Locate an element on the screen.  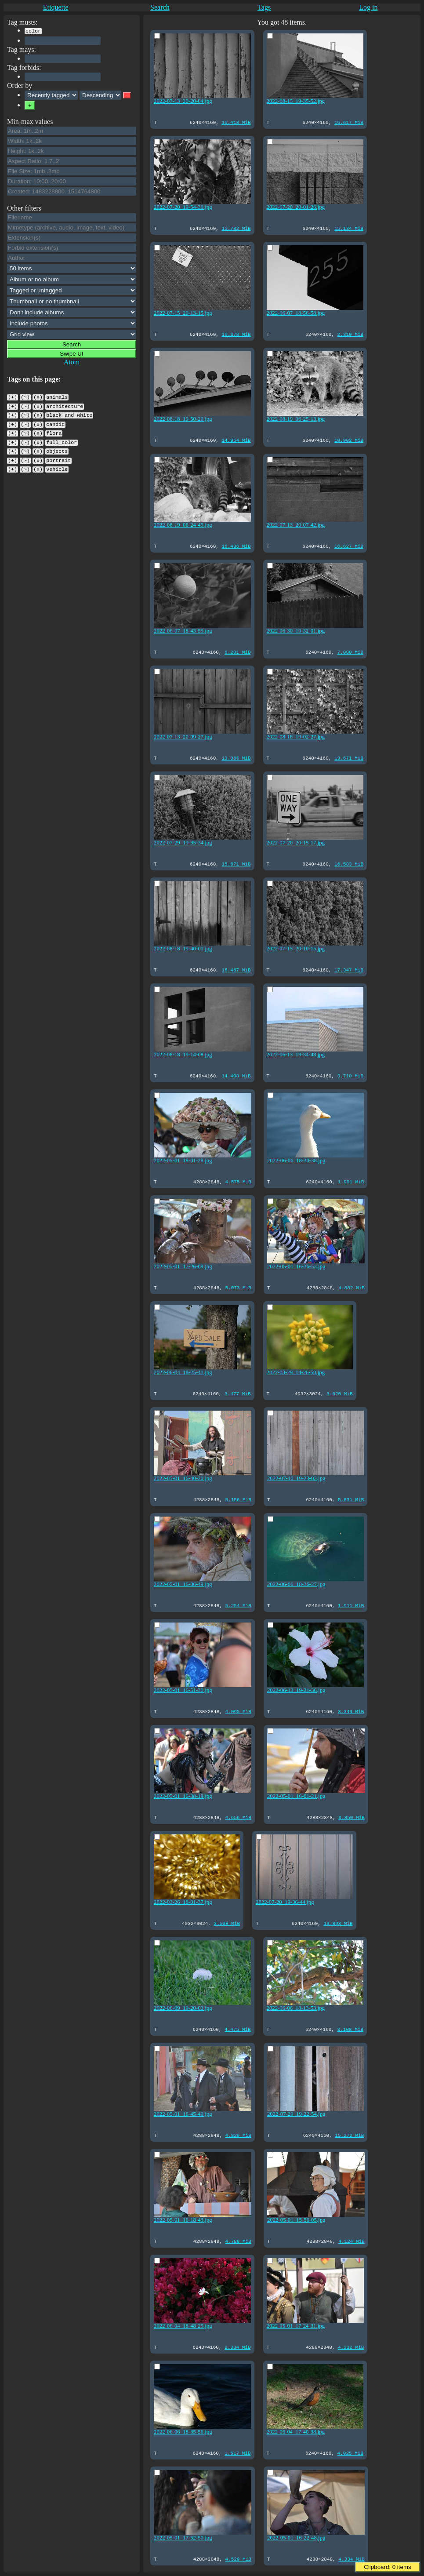
Etiquette is located at coordinates (56, 7).